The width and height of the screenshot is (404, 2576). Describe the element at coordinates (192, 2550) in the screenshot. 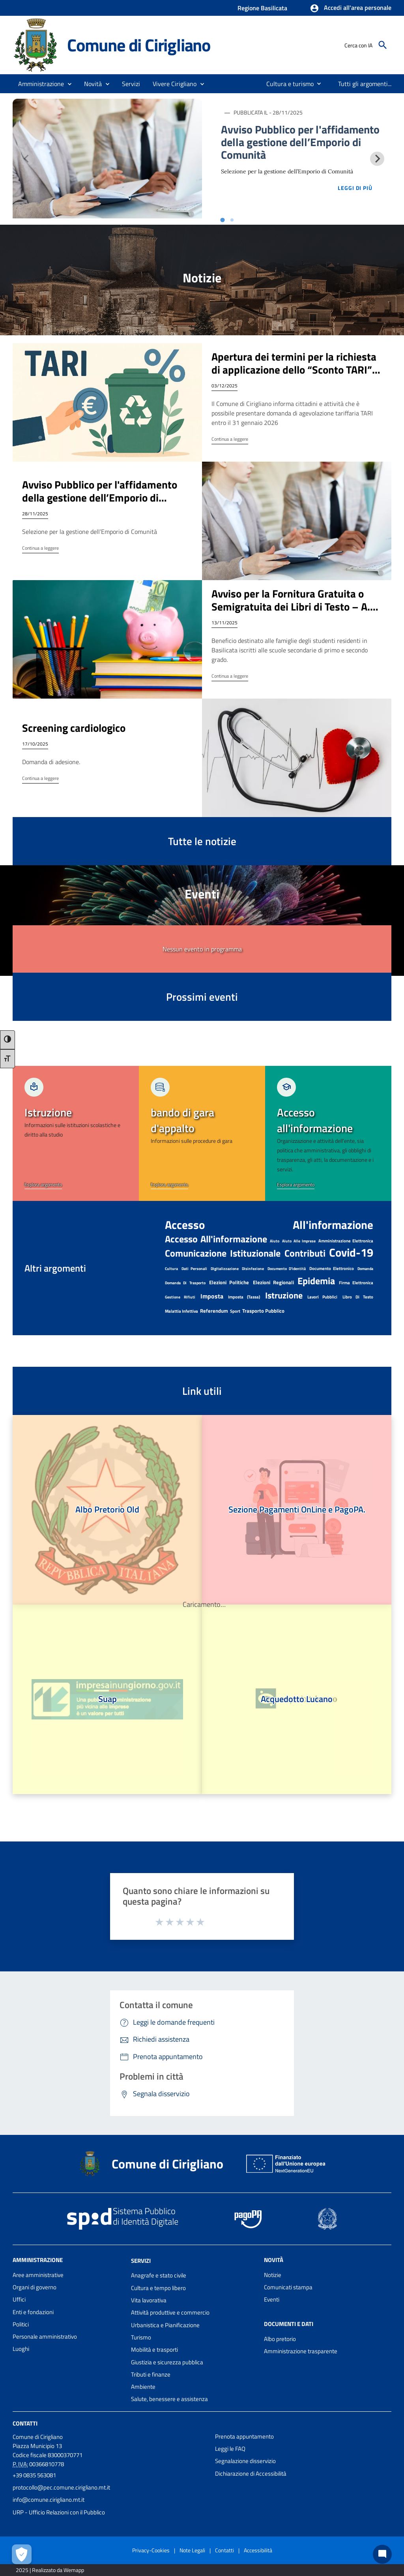

I see `Note Legali` at that location.